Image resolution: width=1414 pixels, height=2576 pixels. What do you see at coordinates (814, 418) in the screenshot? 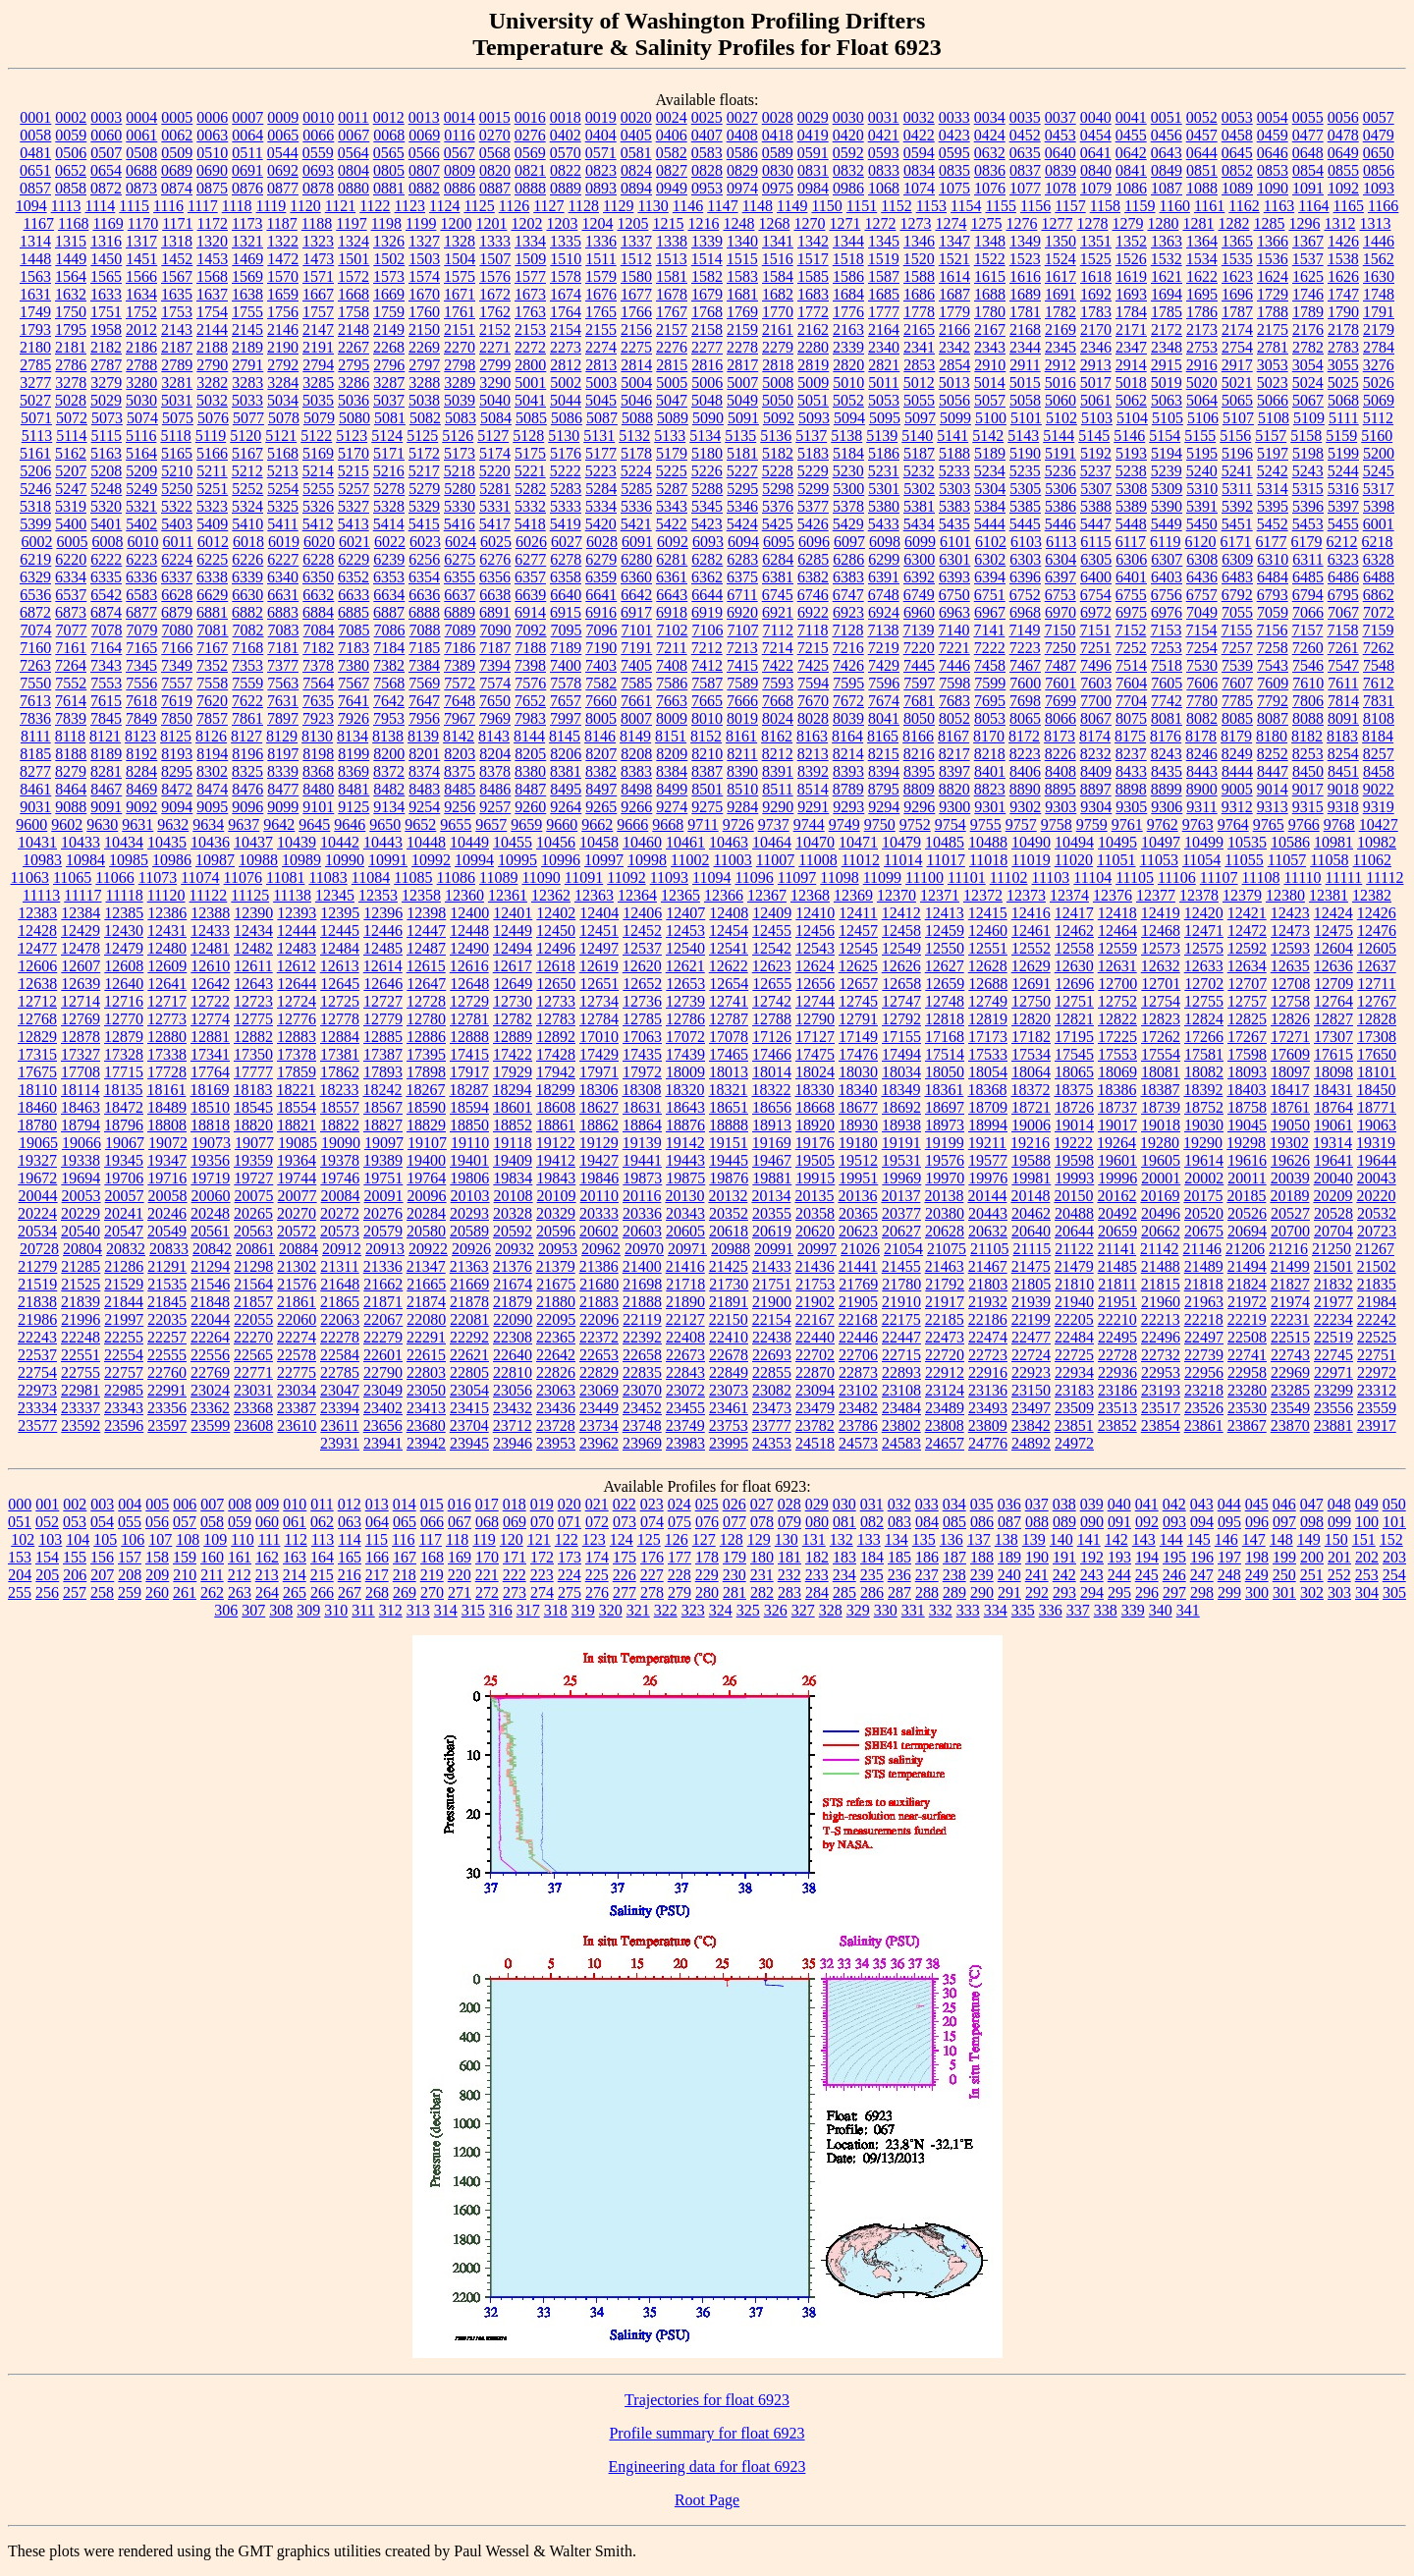
I see `5093` at bounding box center [814, 418].